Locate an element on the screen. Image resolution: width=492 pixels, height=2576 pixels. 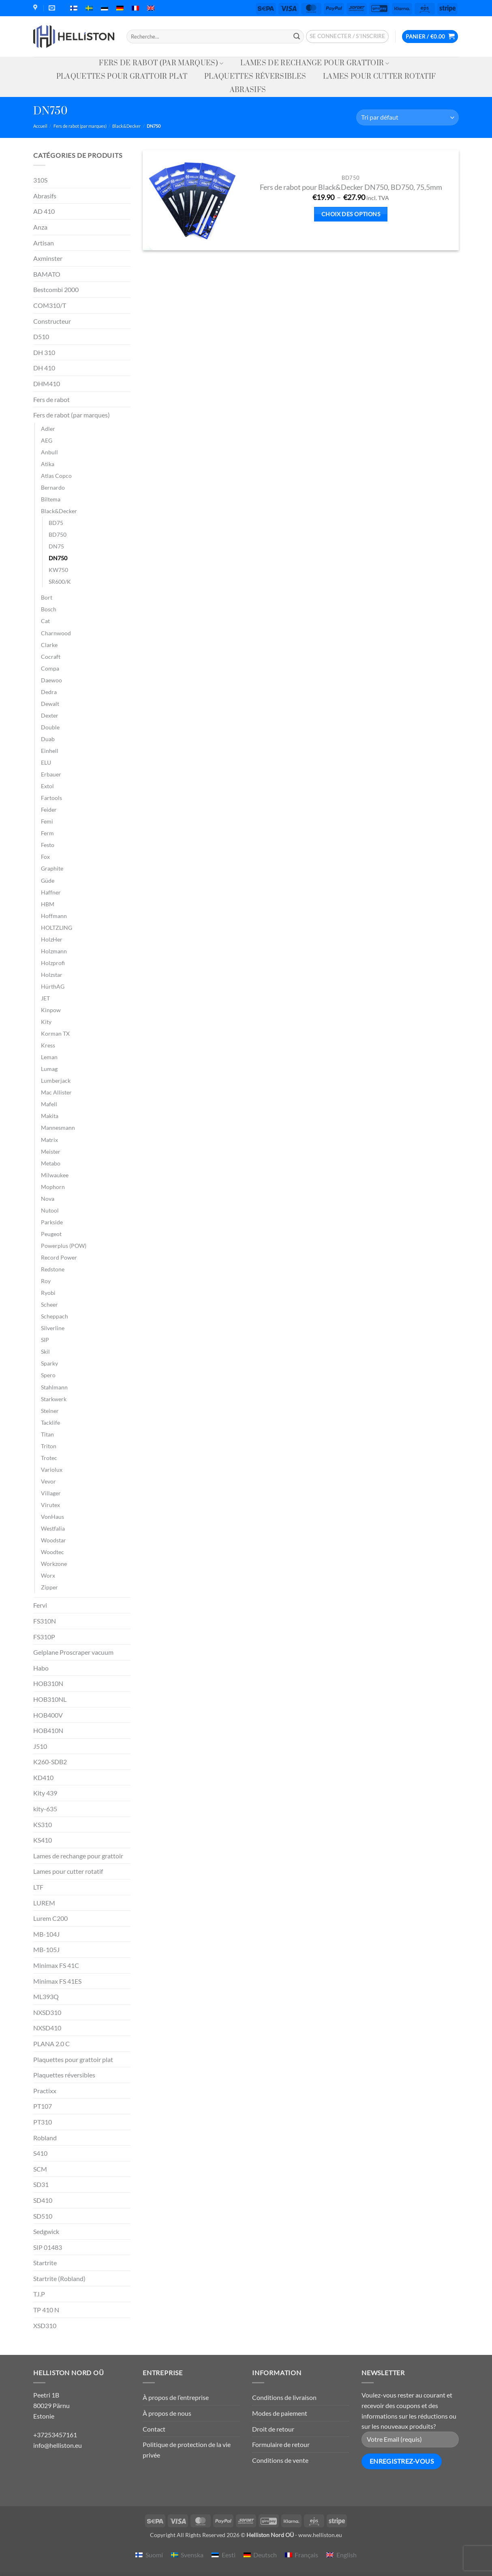
Sparky is located at coordinates (49, 1363).